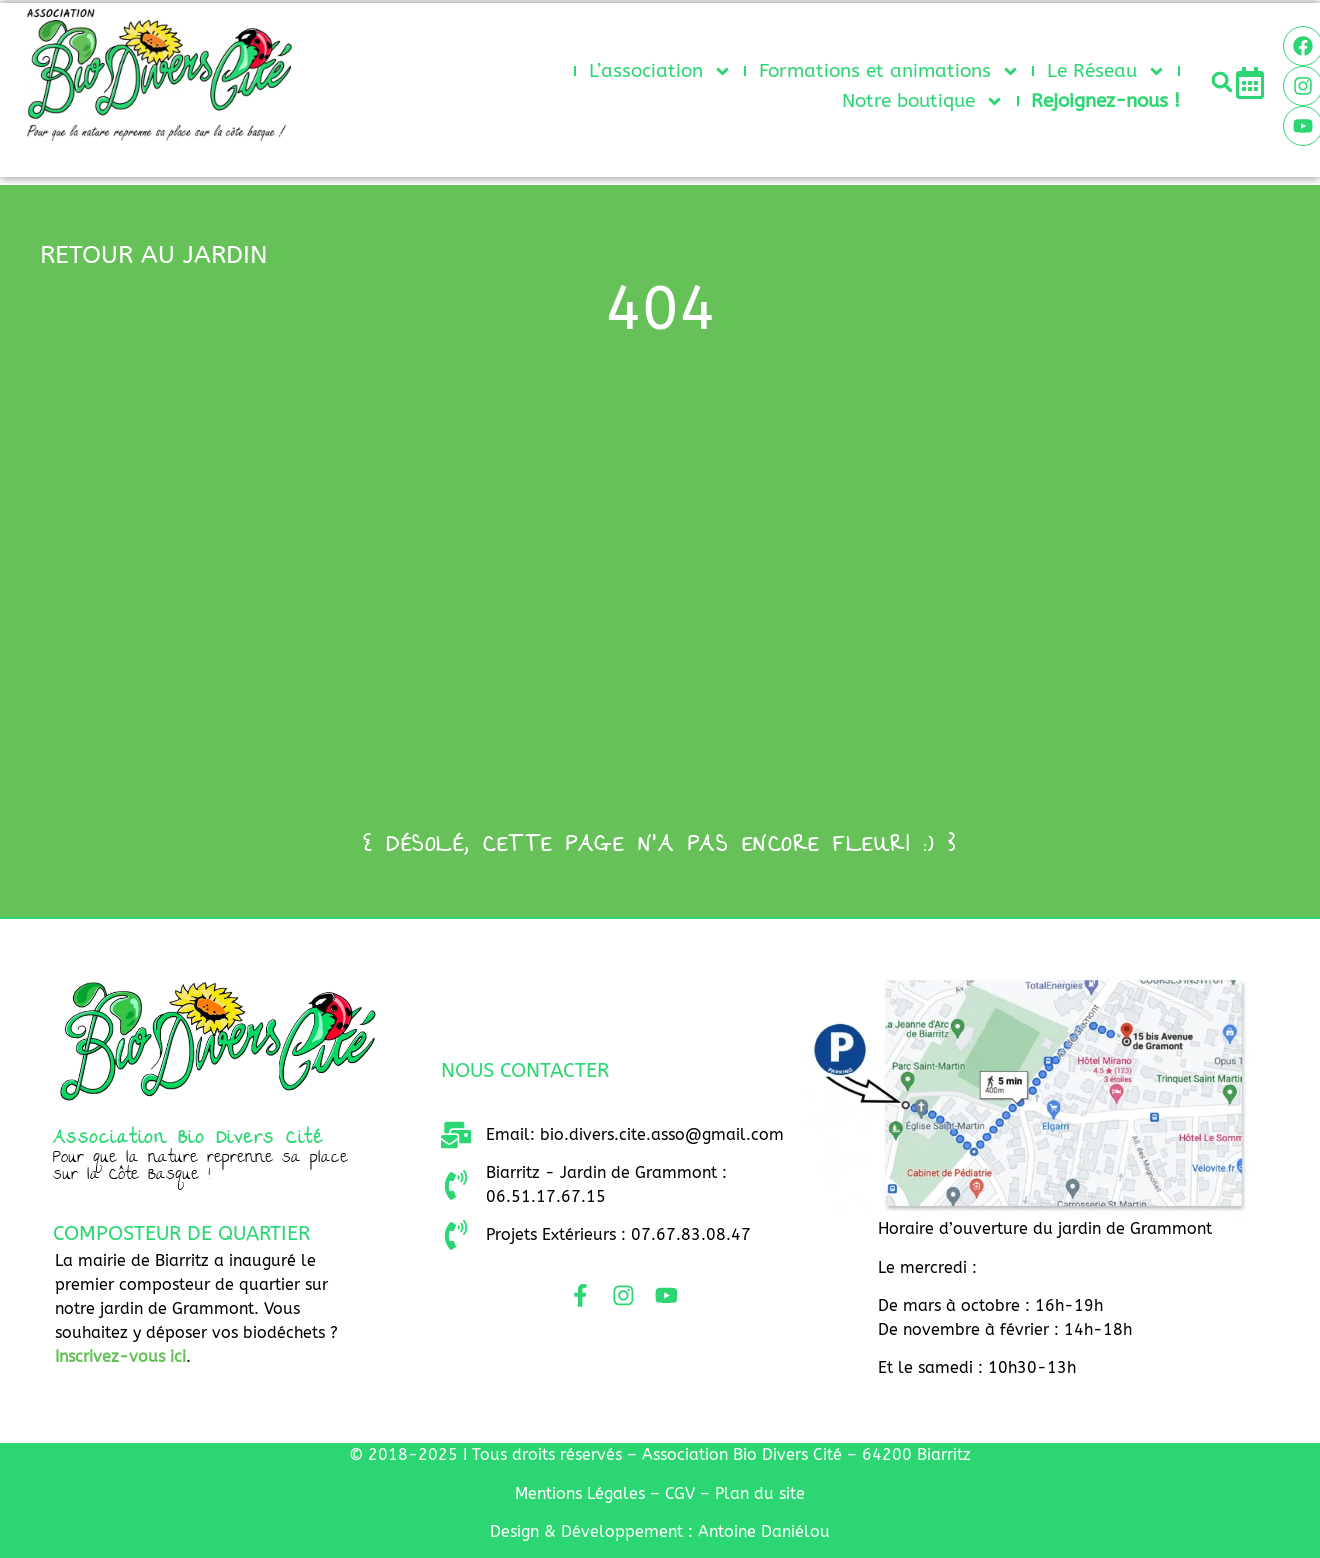 This screenshot has height=1558, width=1320. Describe the element at coordinates (680, 1493) in the screenshot. I see `CGV` at that location.